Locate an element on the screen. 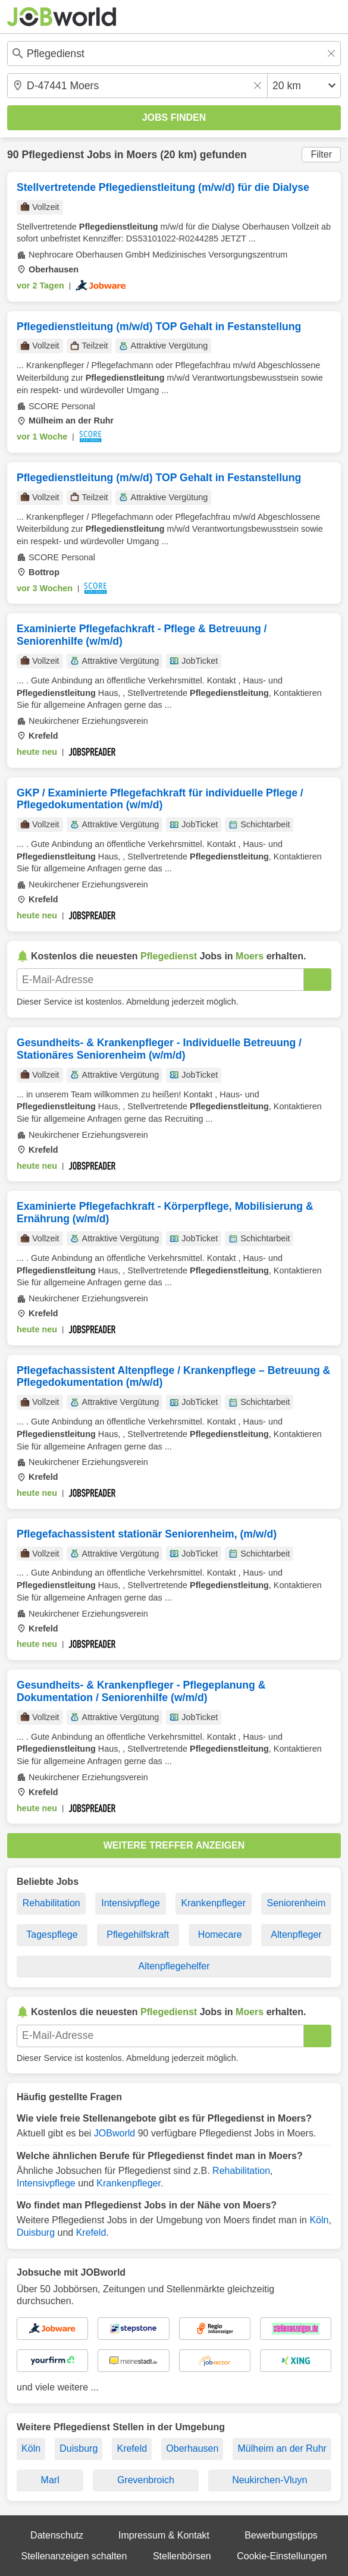 This screenshot has height=2576, width=348. Moers is located at coordinates (141, 155).